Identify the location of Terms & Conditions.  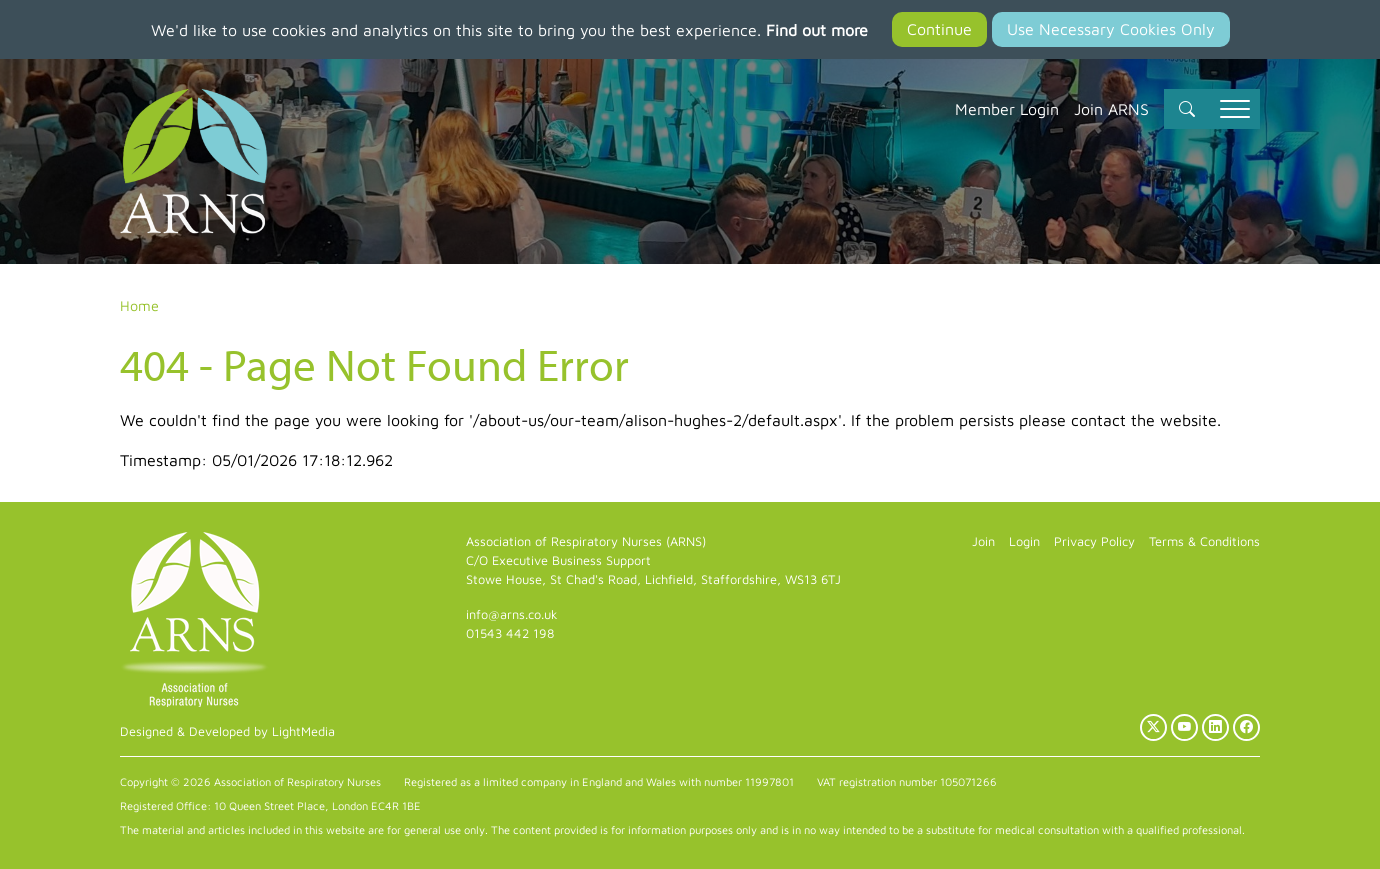
(1204, 541).